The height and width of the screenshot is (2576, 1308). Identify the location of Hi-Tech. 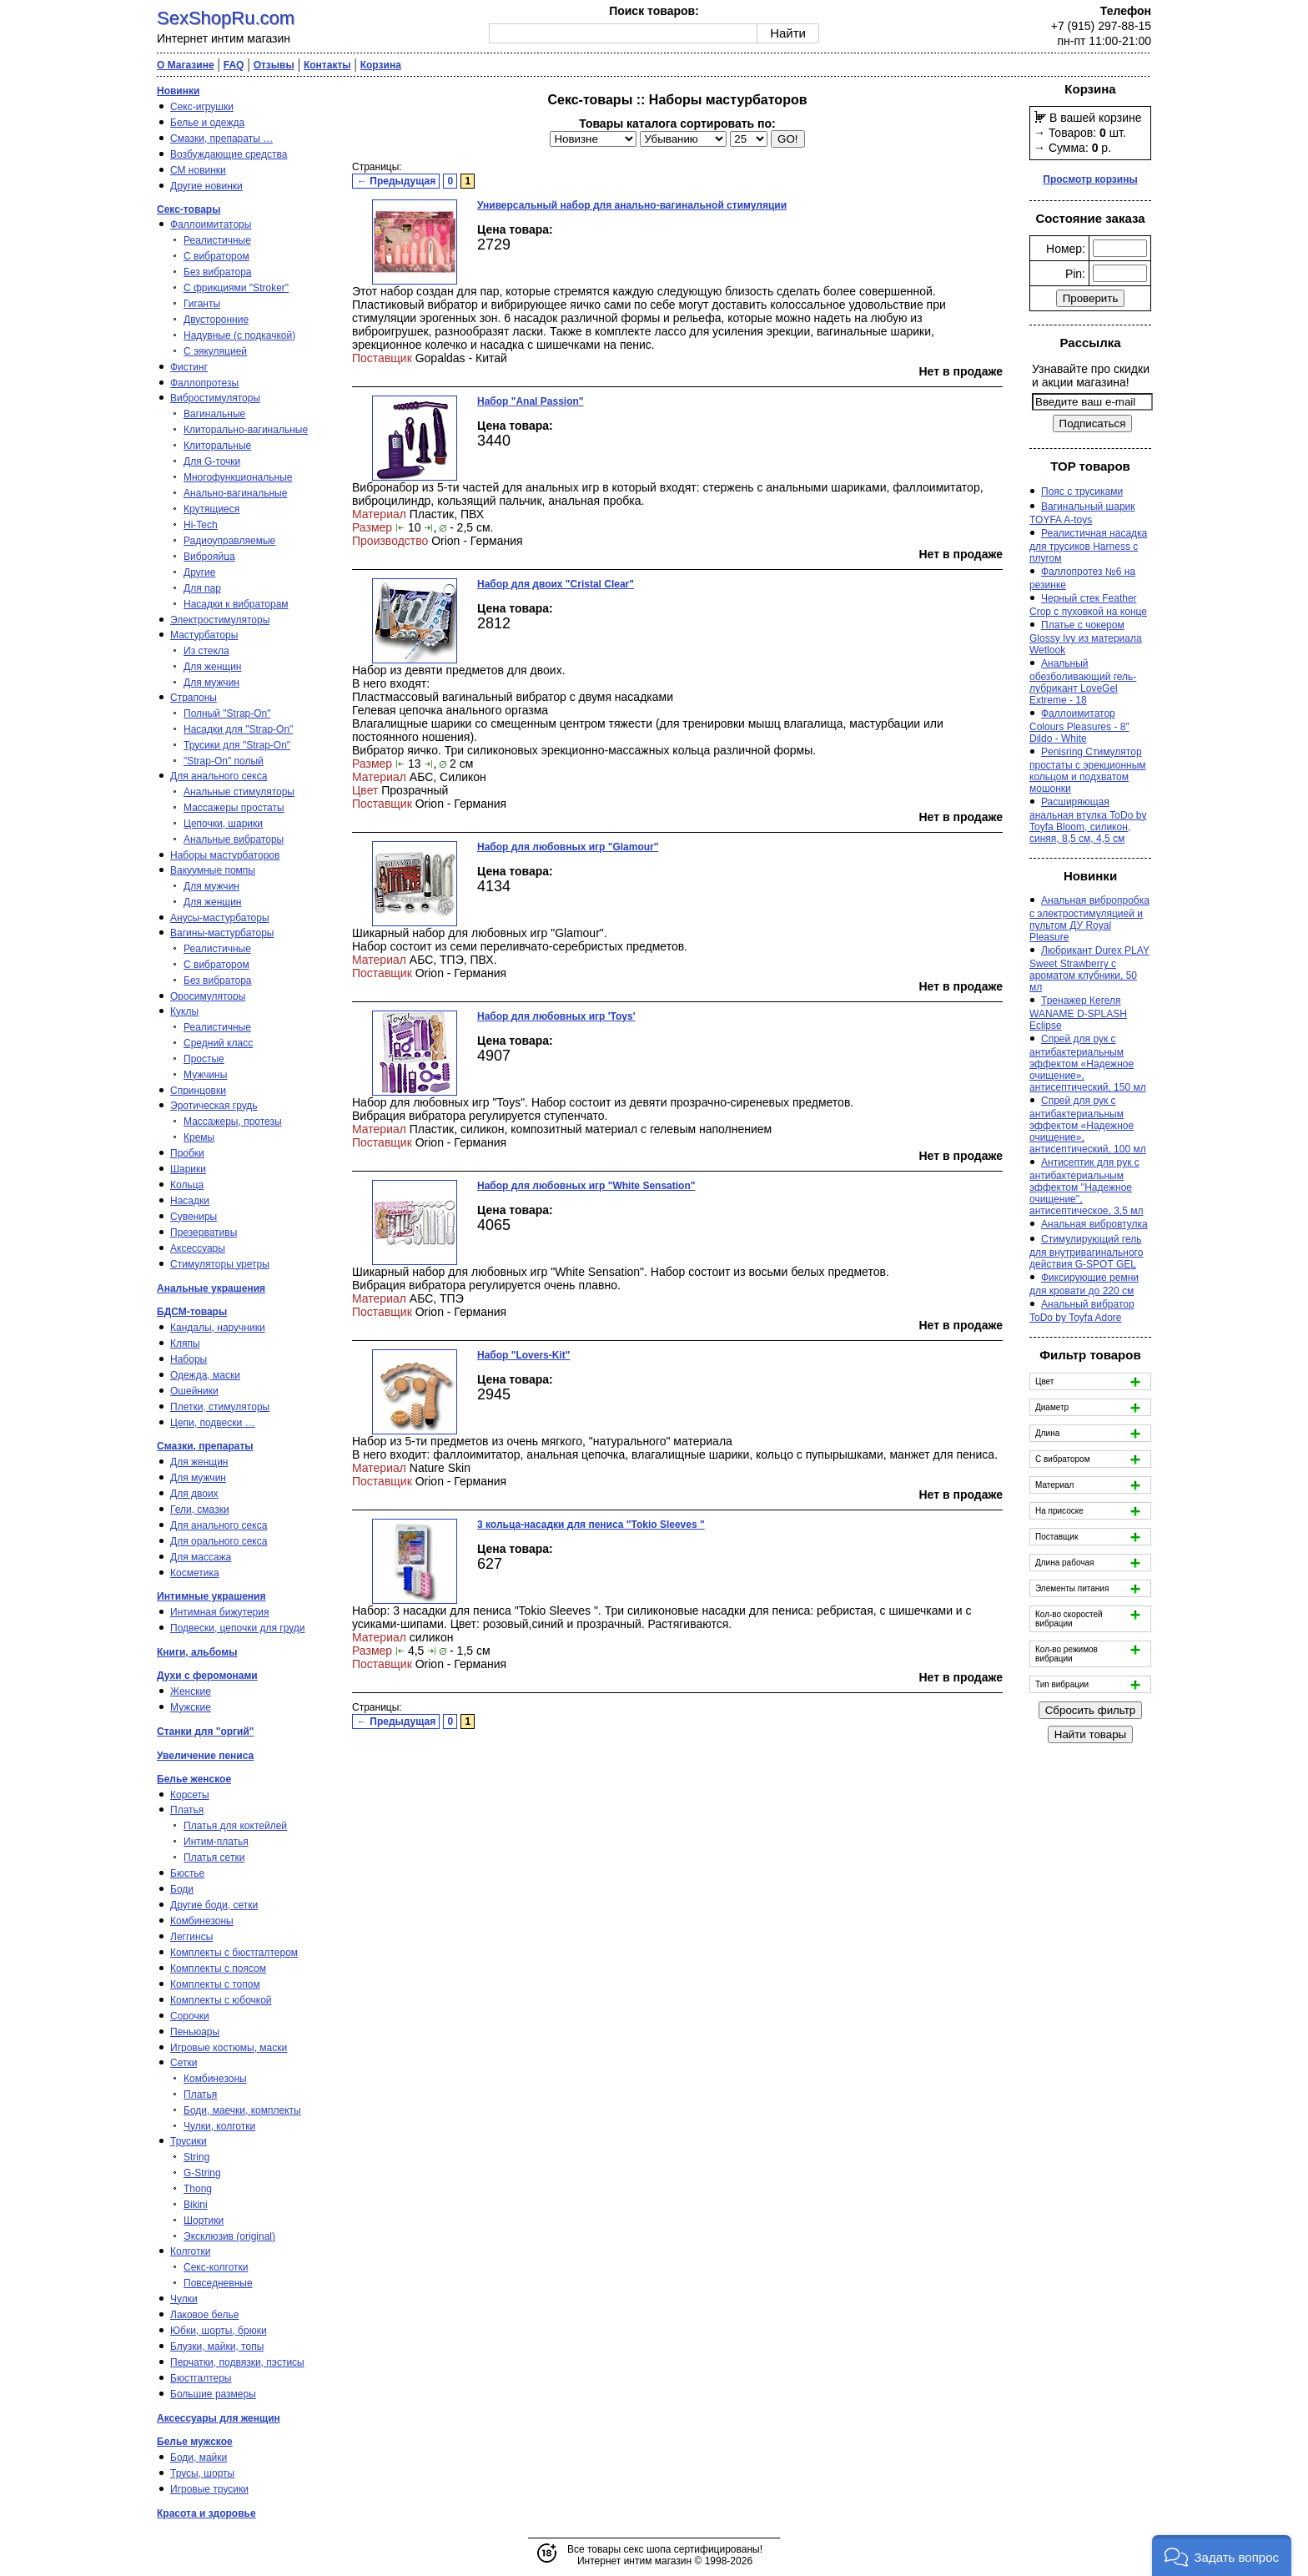
(201, 525).